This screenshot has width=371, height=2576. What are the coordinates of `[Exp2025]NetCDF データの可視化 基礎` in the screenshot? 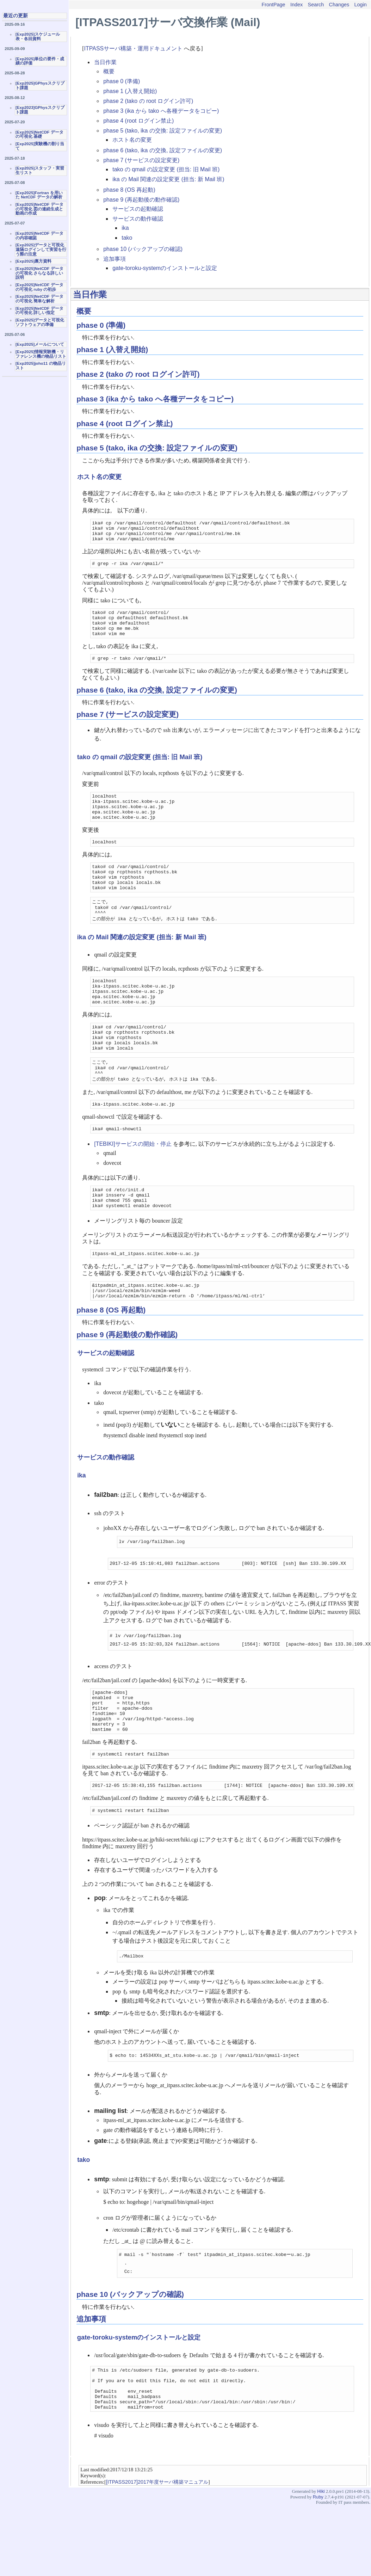 It's located at (39, 134).